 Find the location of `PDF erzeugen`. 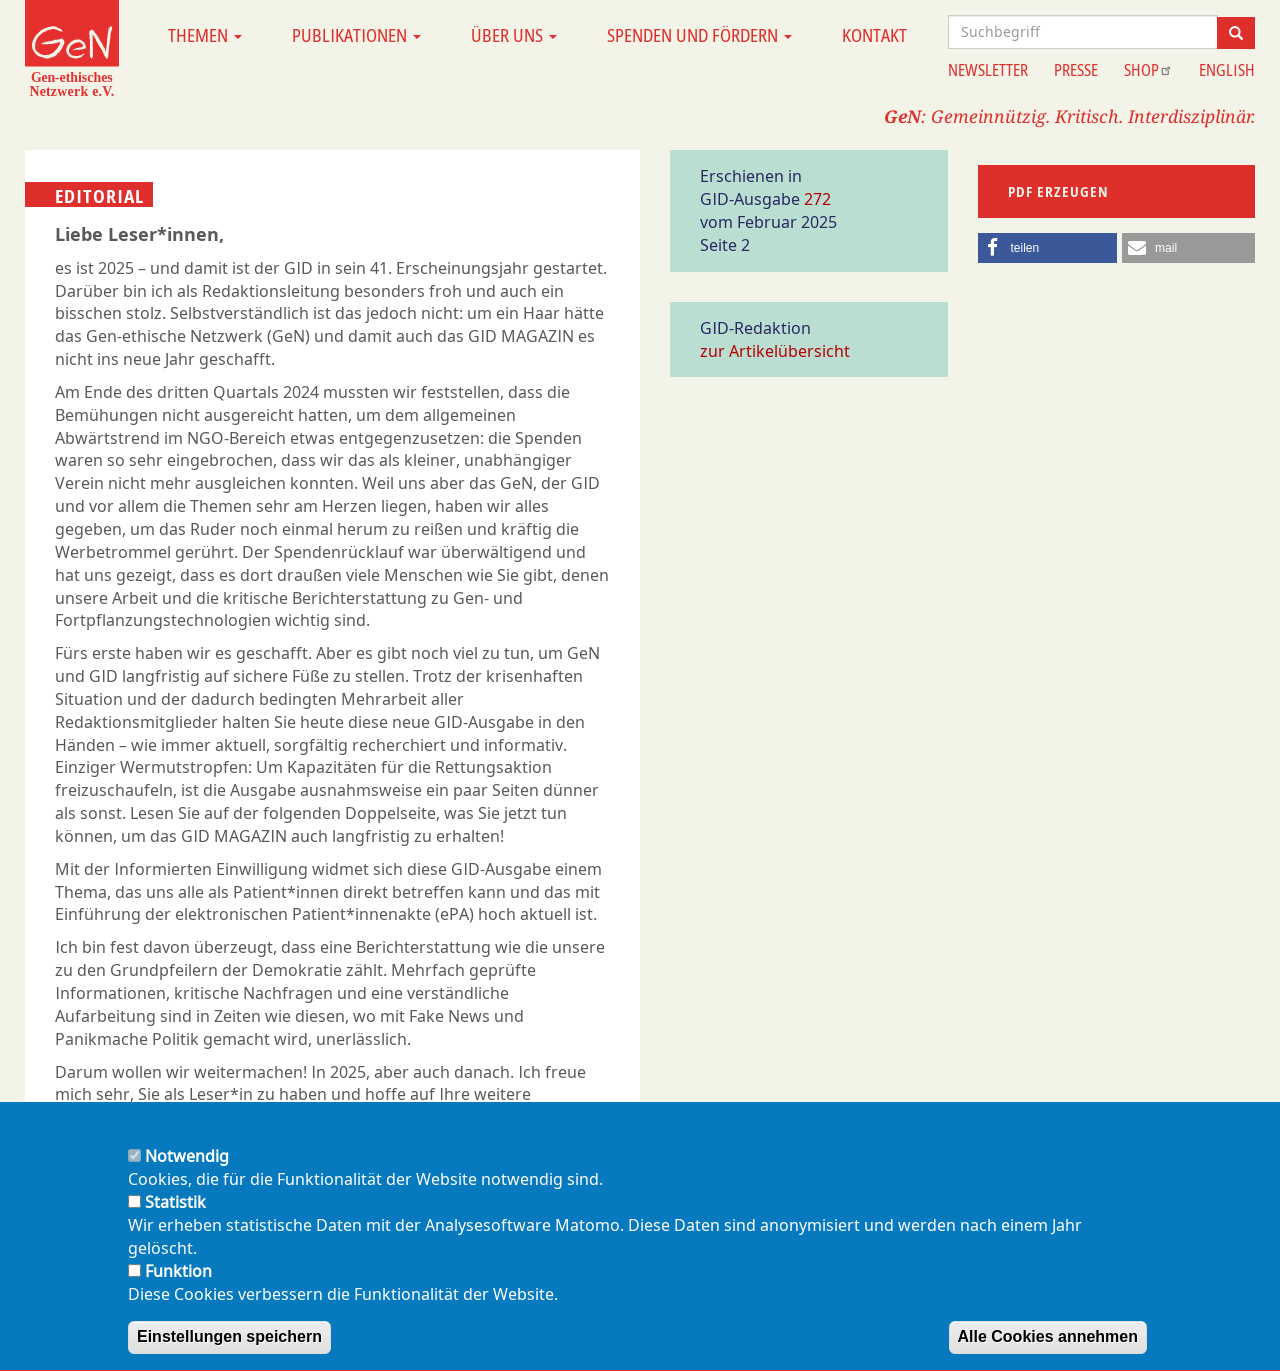

PDF erzeugen is located at coordinates (1058, 191).